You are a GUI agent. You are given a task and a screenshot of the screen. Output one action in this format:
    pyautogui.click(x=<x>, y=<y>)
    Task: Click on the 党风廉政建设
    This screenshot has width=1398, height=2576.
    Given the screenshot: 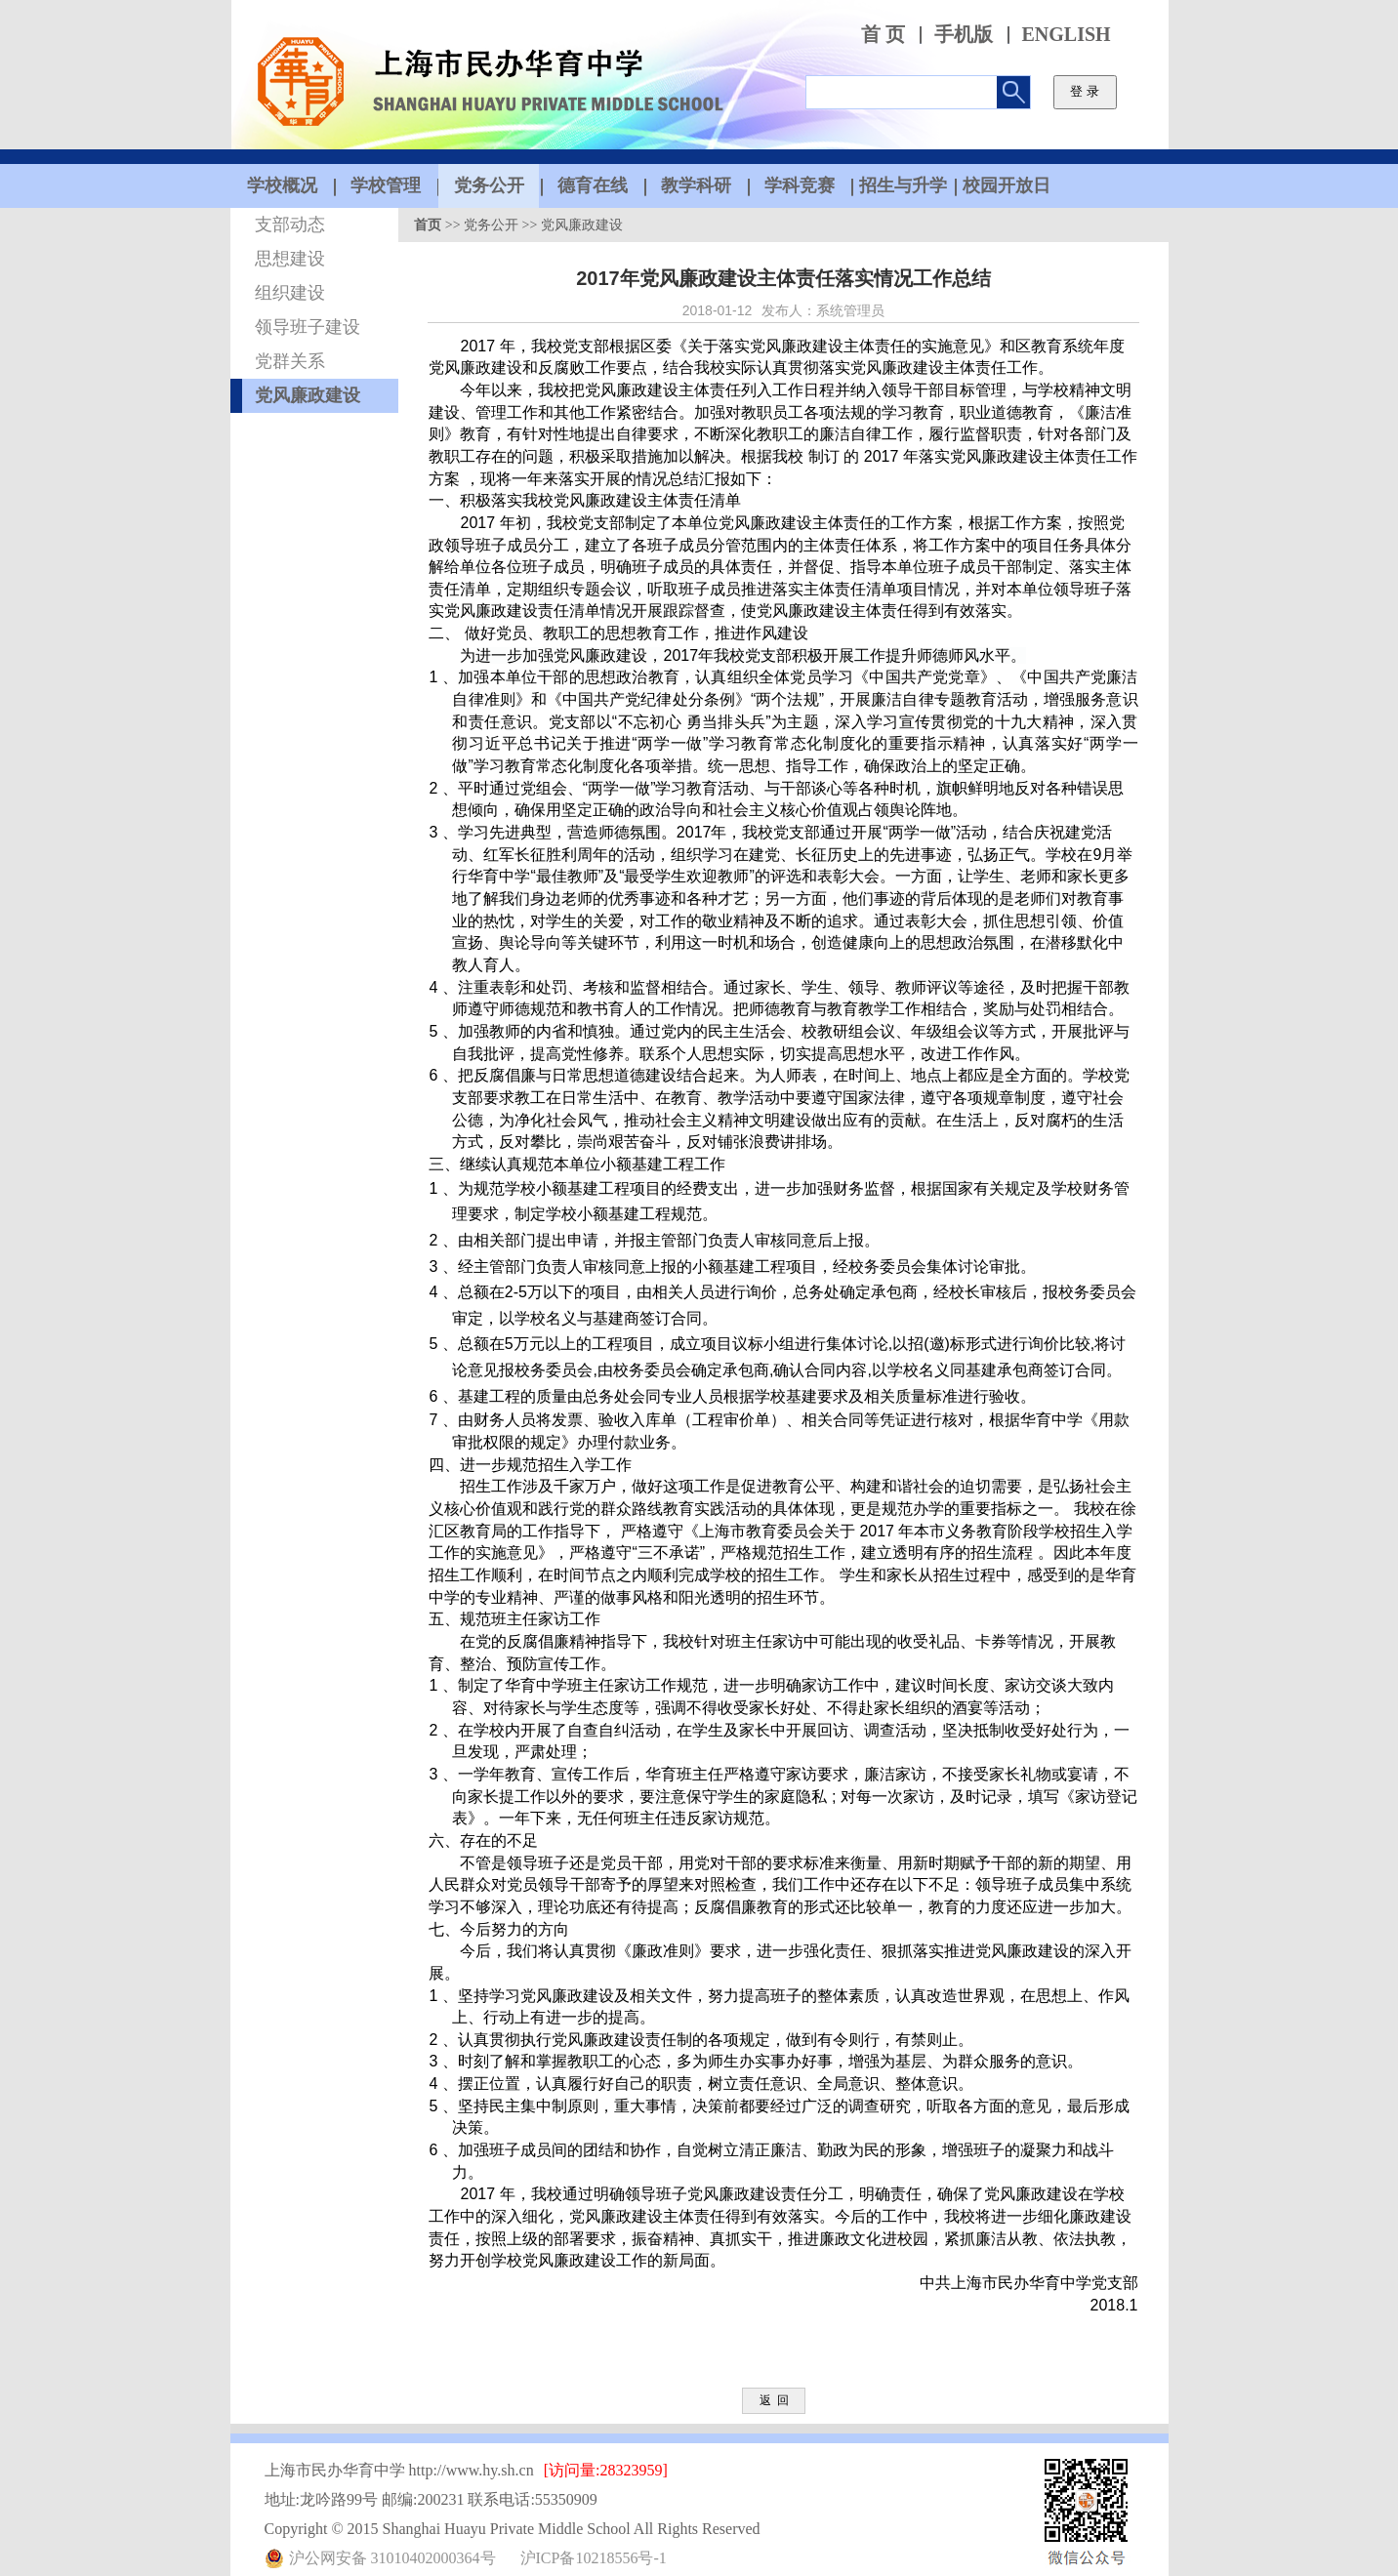 What is the action you would take?
    pyautogui.click(x=307, y=395)
    